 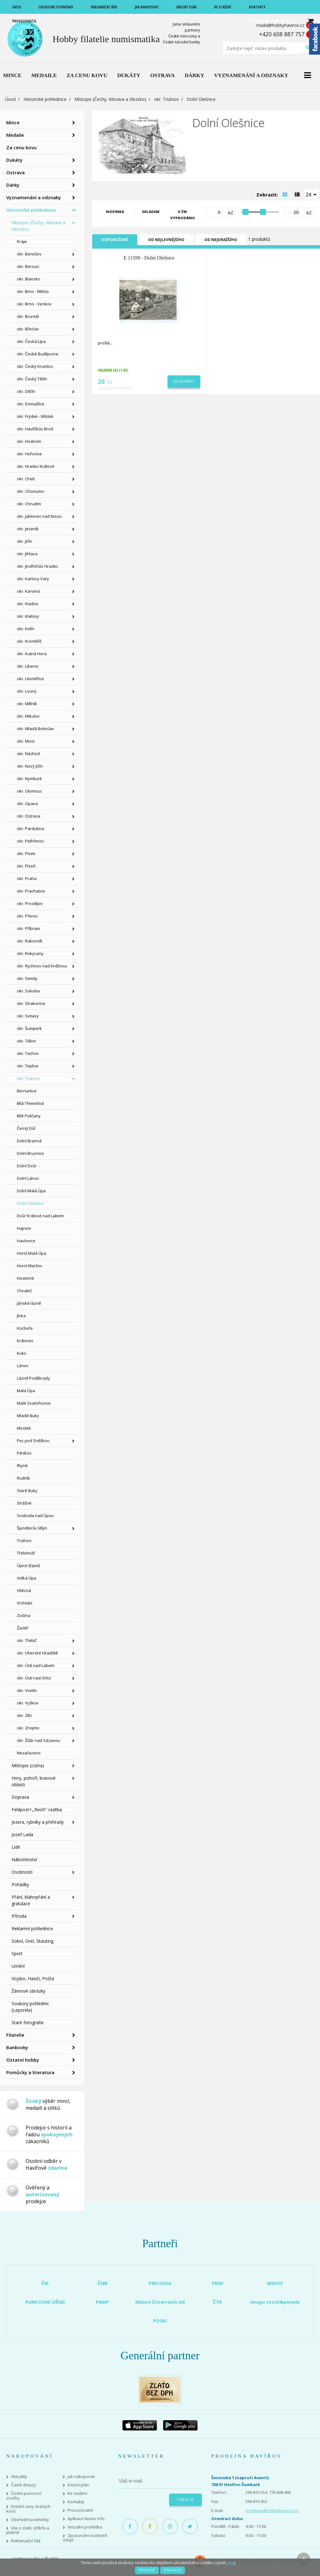 What do you see at coordinates (114, 239) in the screenshot?
I see `Doporučené` at bounding box center [114, 239].